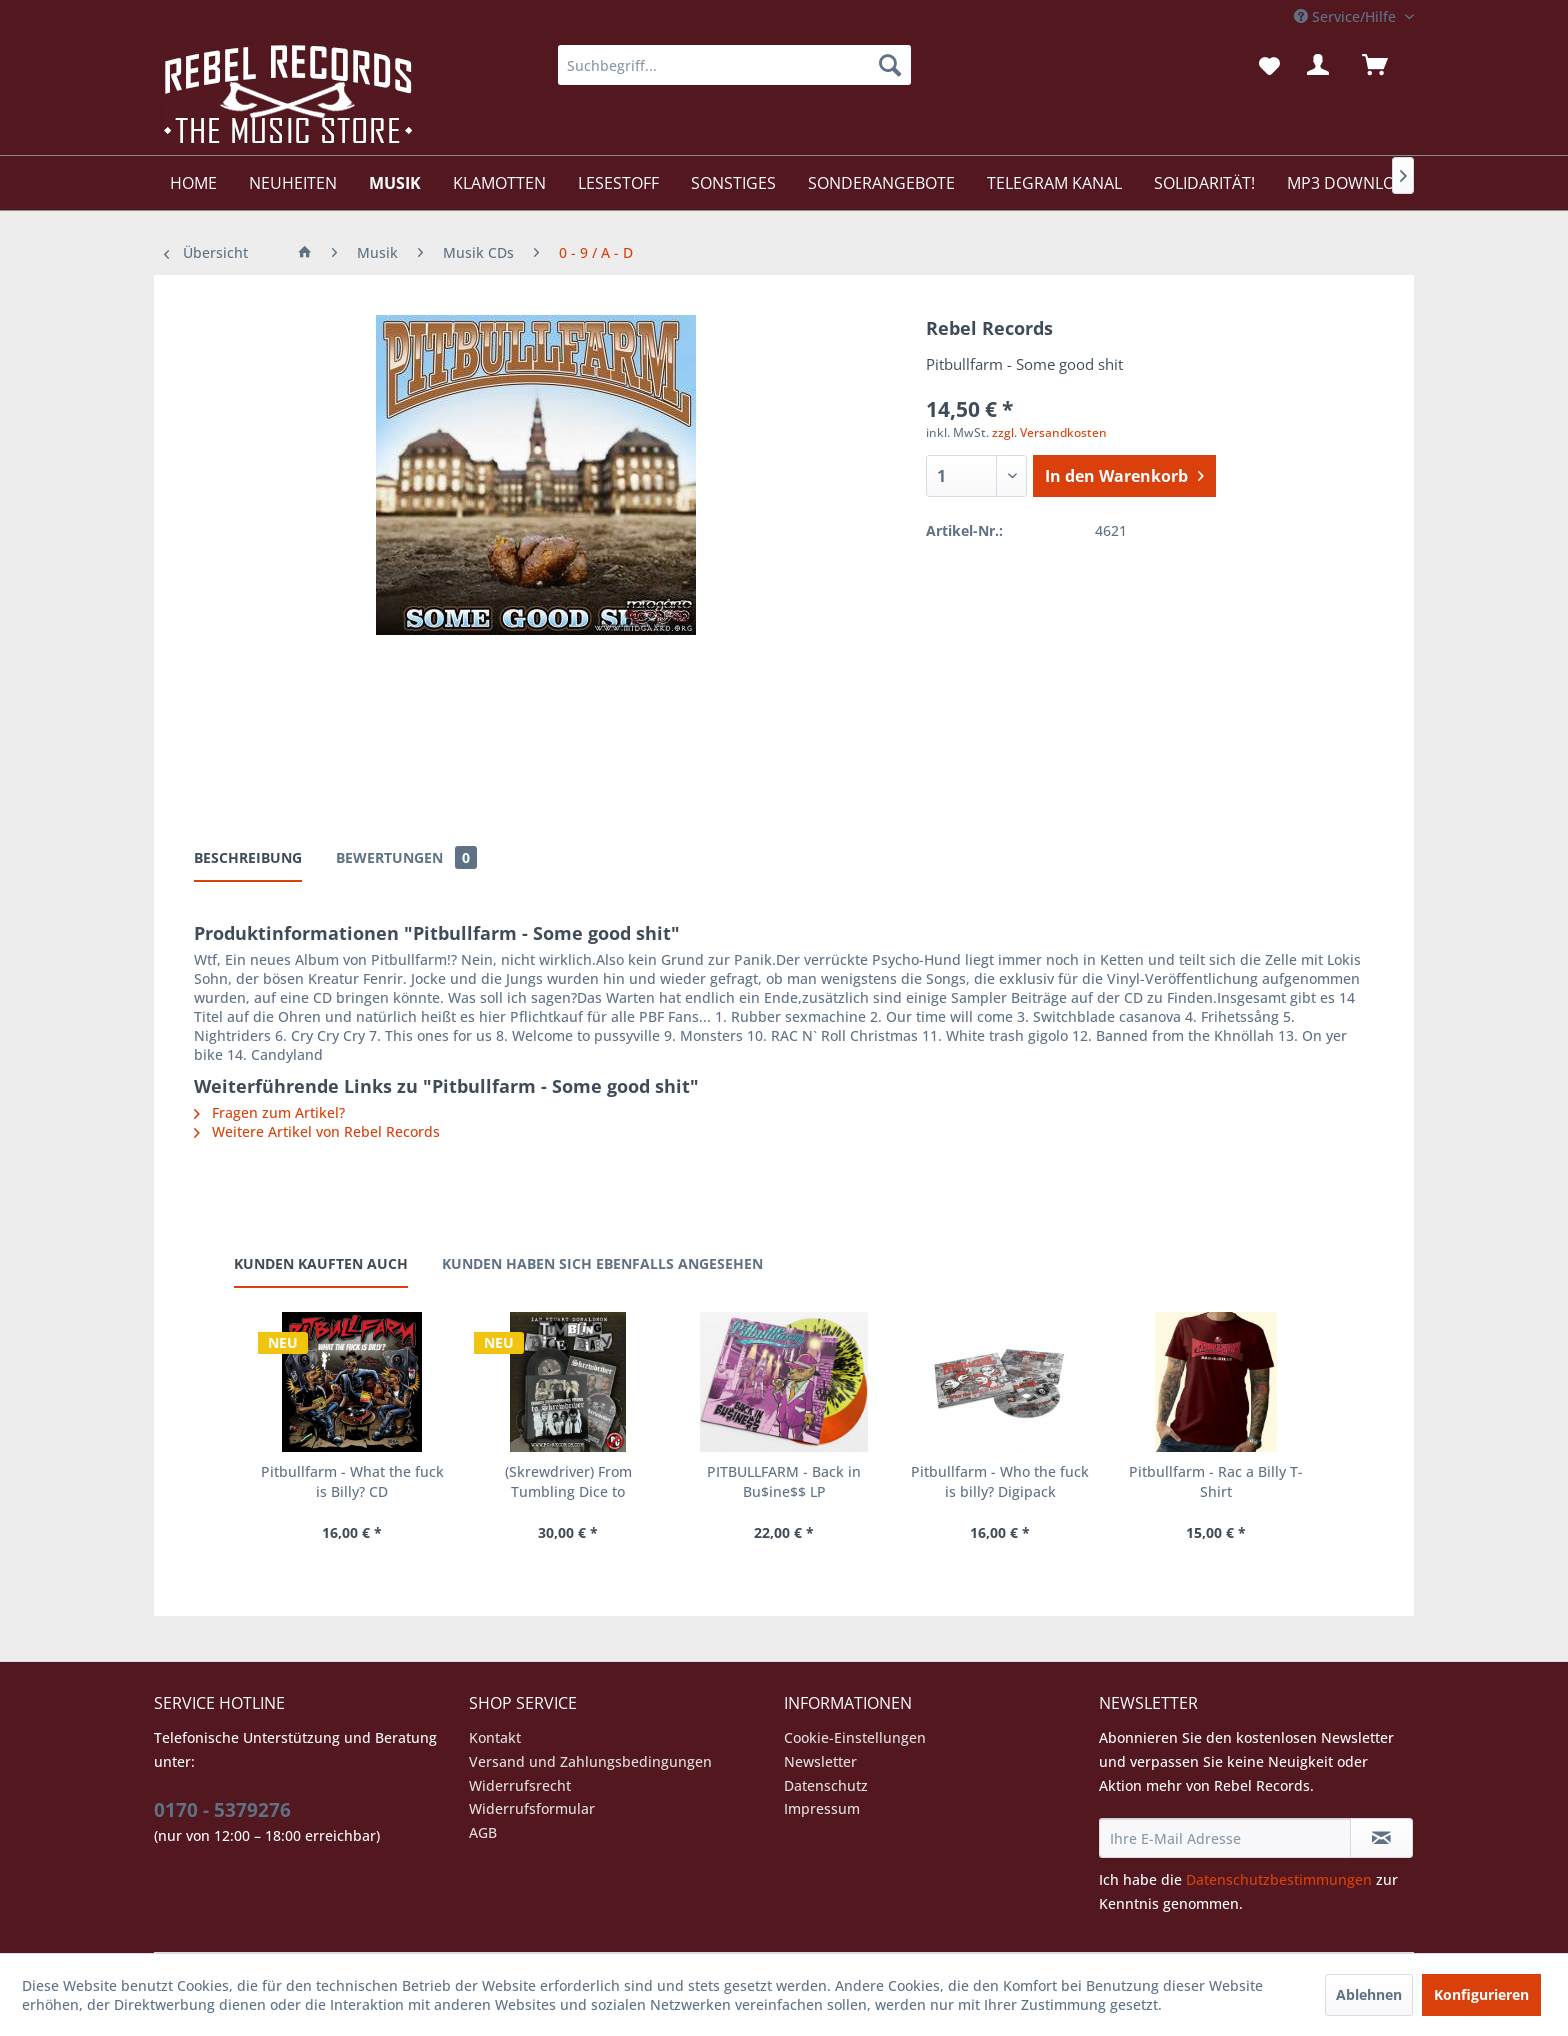 Image resolution: width=1568 pixels, height=2036 pixels. I want to click on Datenschutz, so click(826, 1785).